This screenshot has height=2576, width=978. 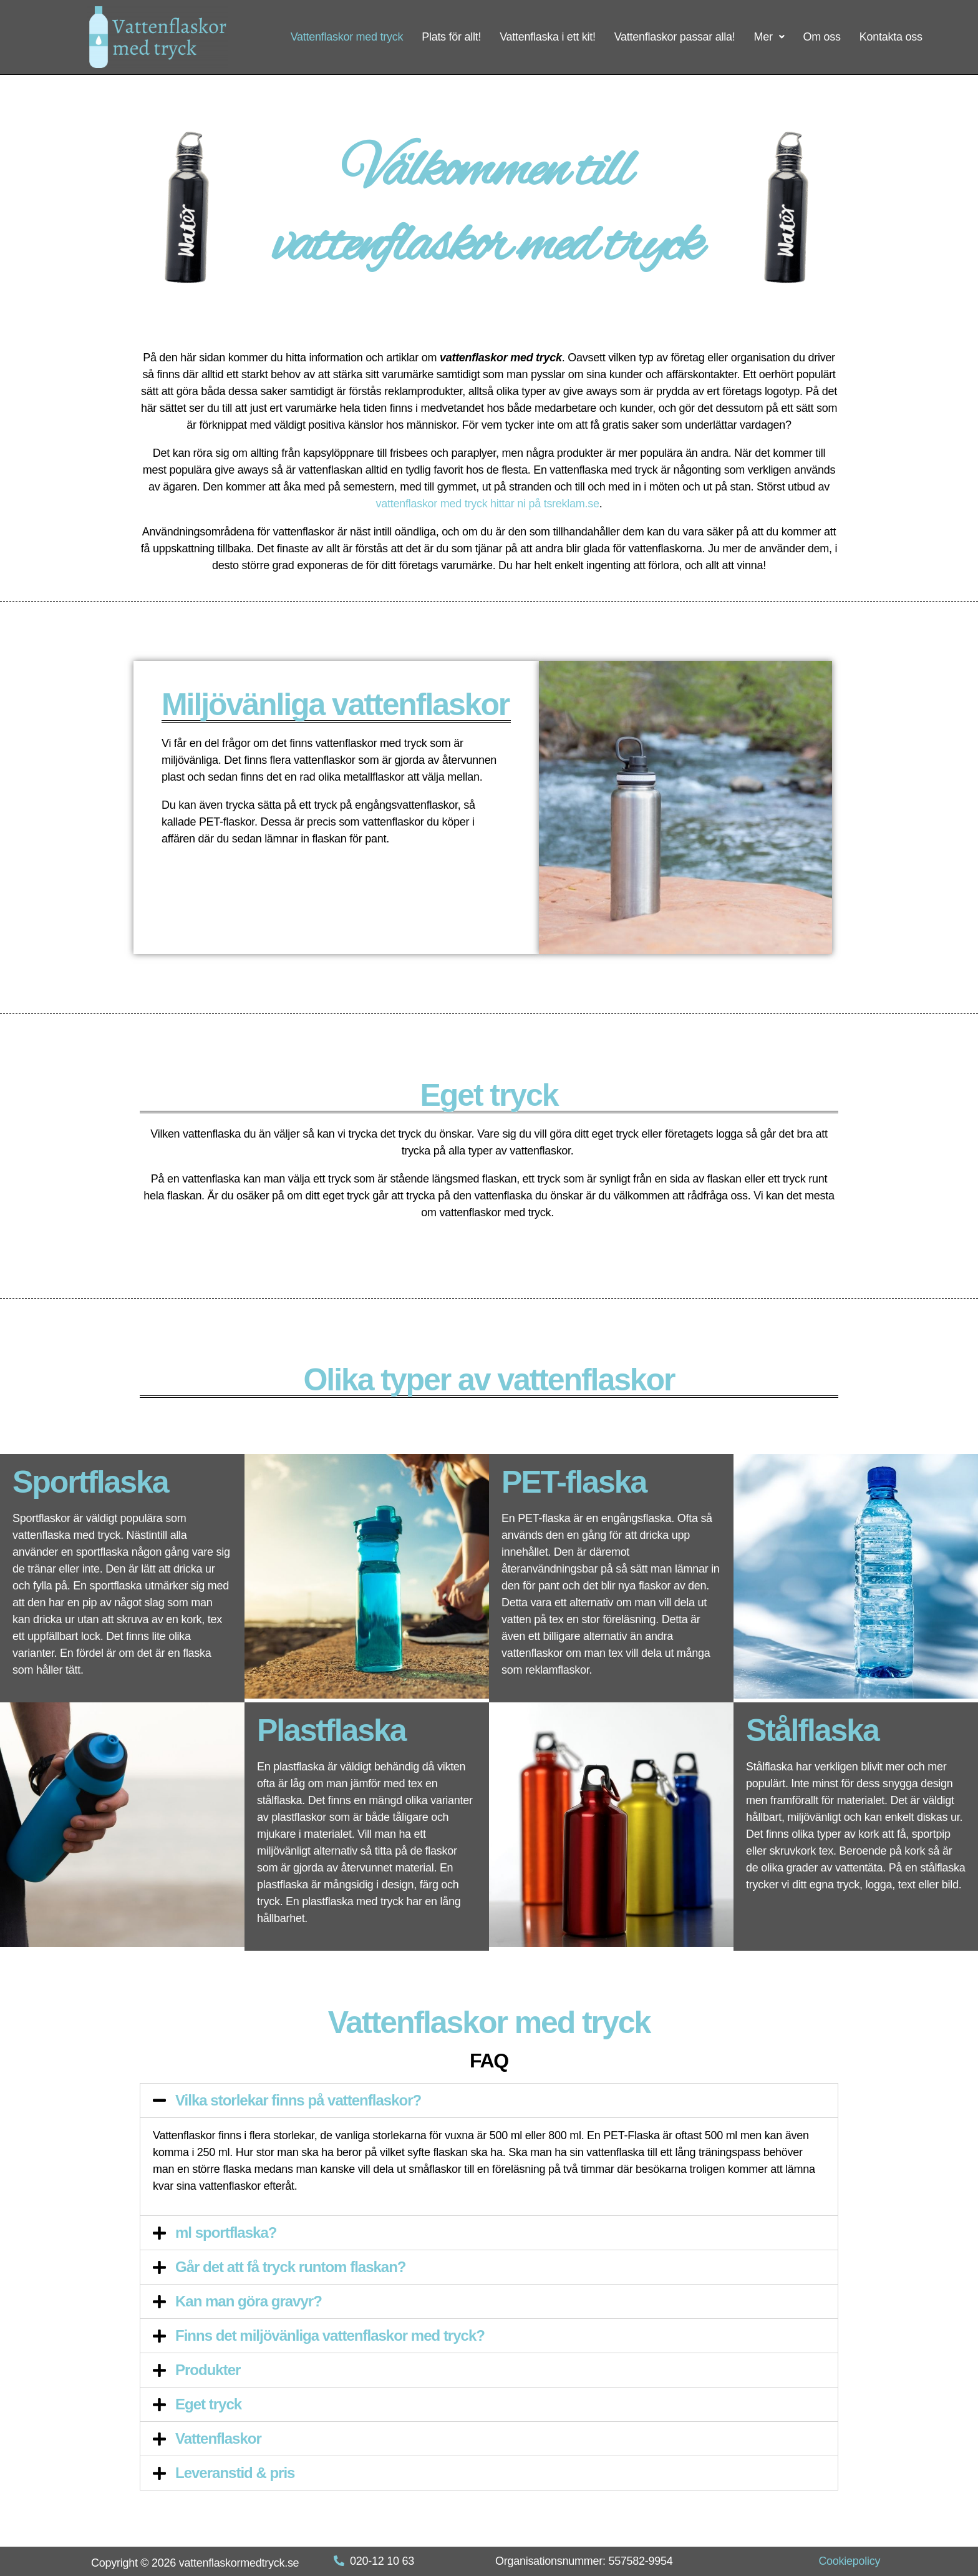 What do you see at coordinates (290, 2266) in the screenshot?
I see `Går det att få tryck runtom flaskan?` at bounding box center [290, 2266].